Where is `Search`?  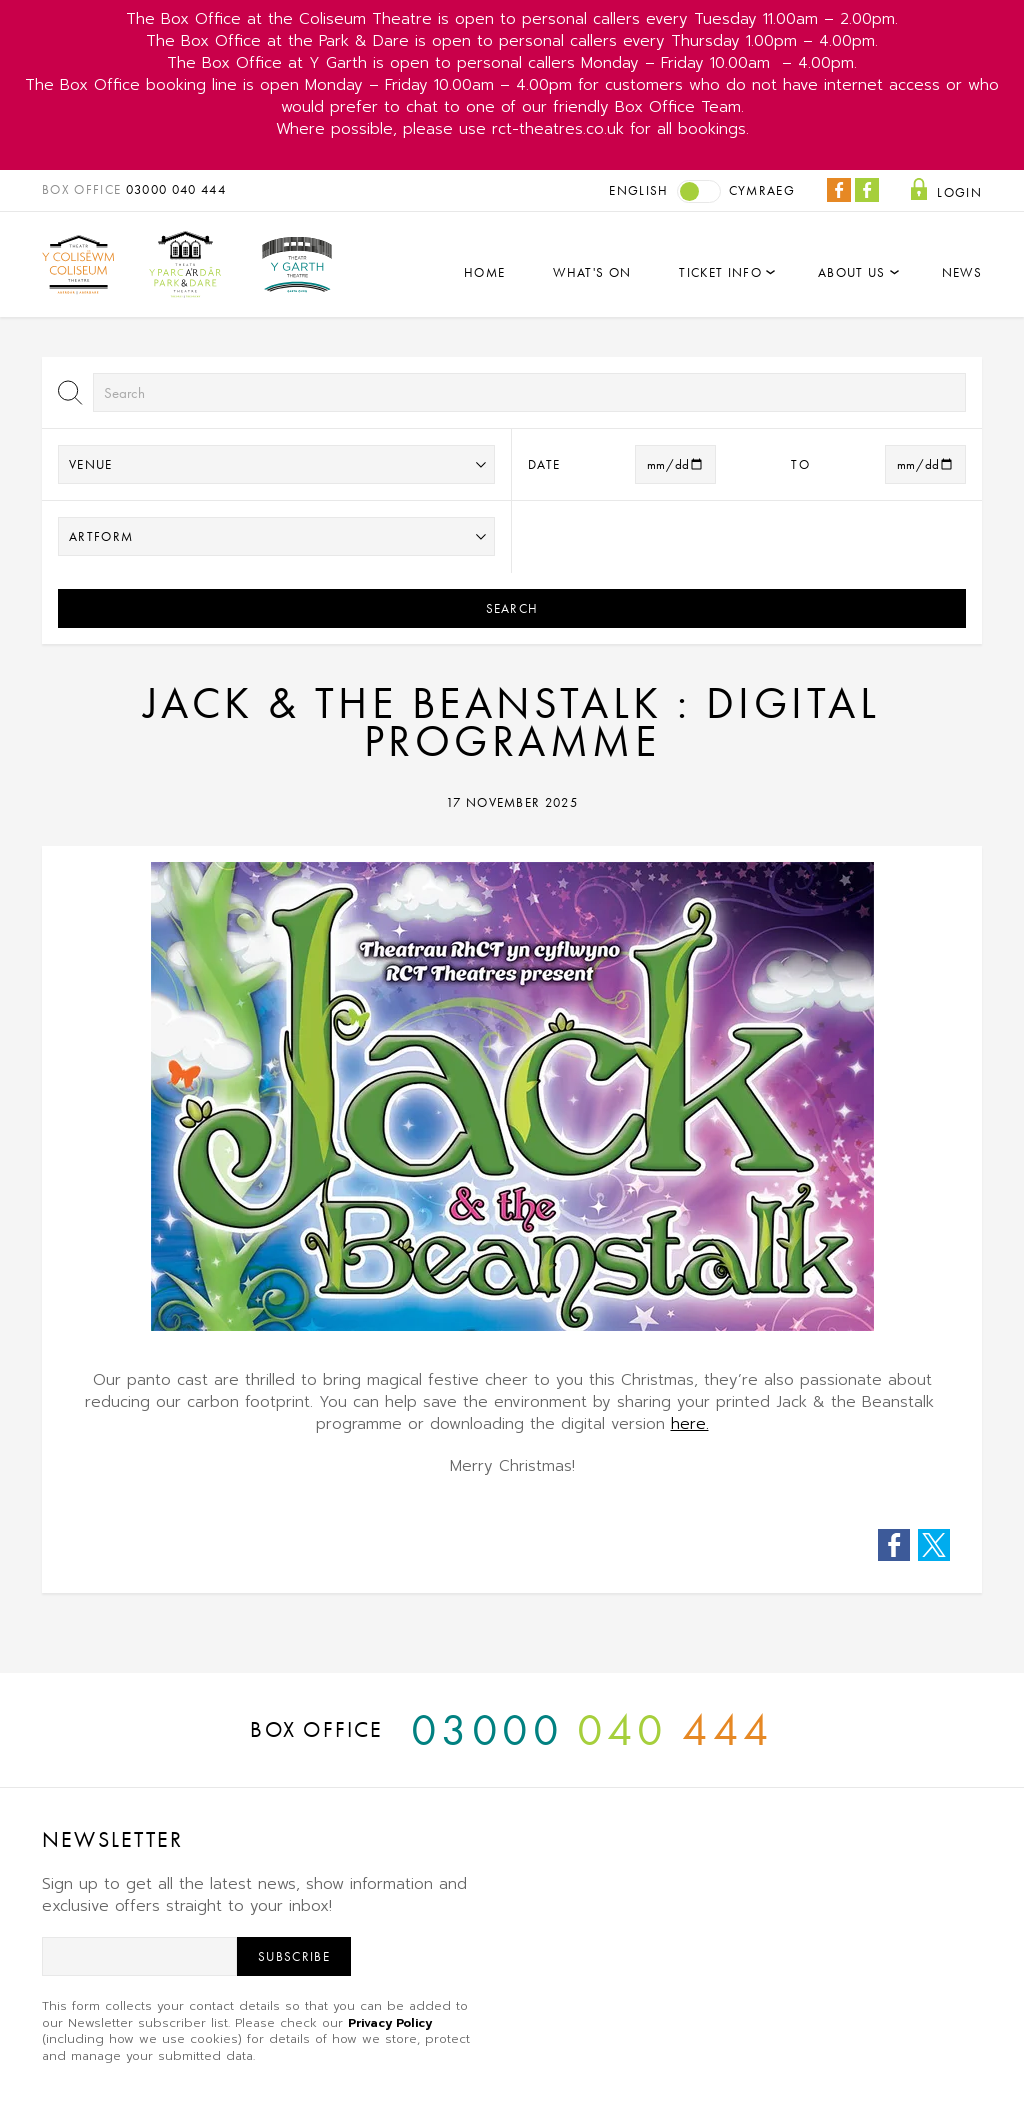
Search is located at coordinates (512, 608).